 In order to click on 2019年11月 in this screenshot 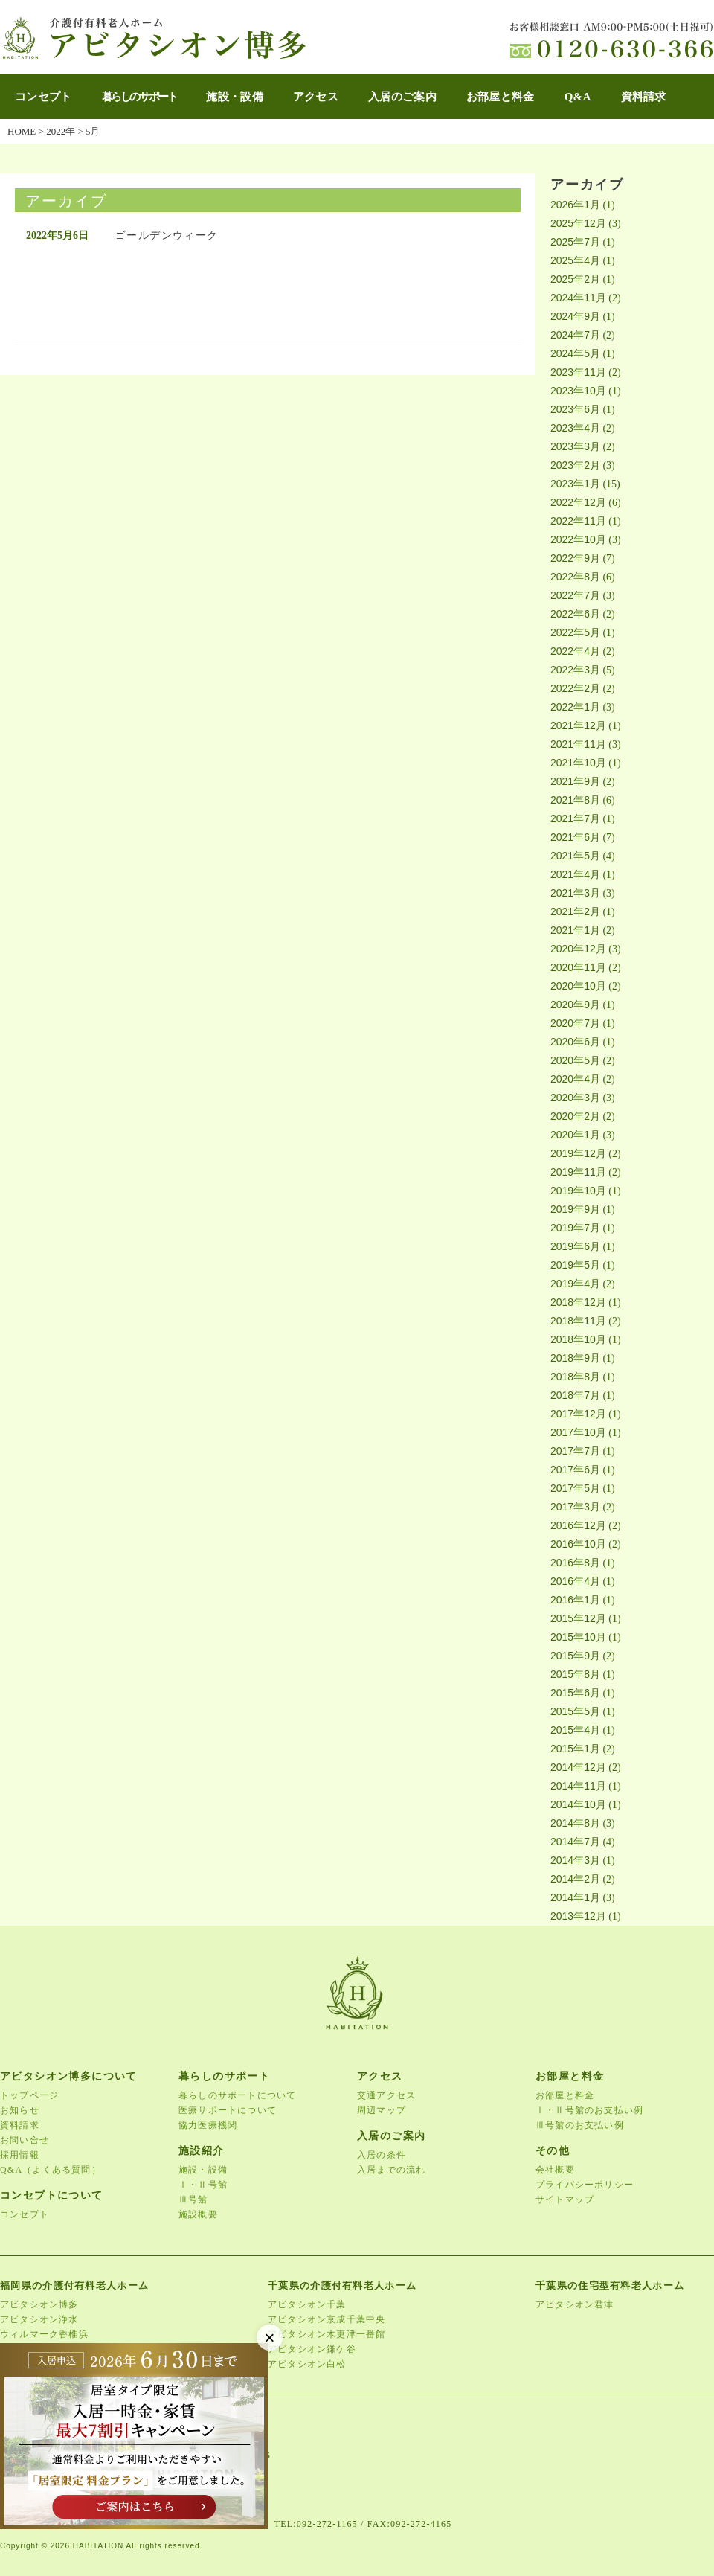, I will do `click(578, 1172)`.